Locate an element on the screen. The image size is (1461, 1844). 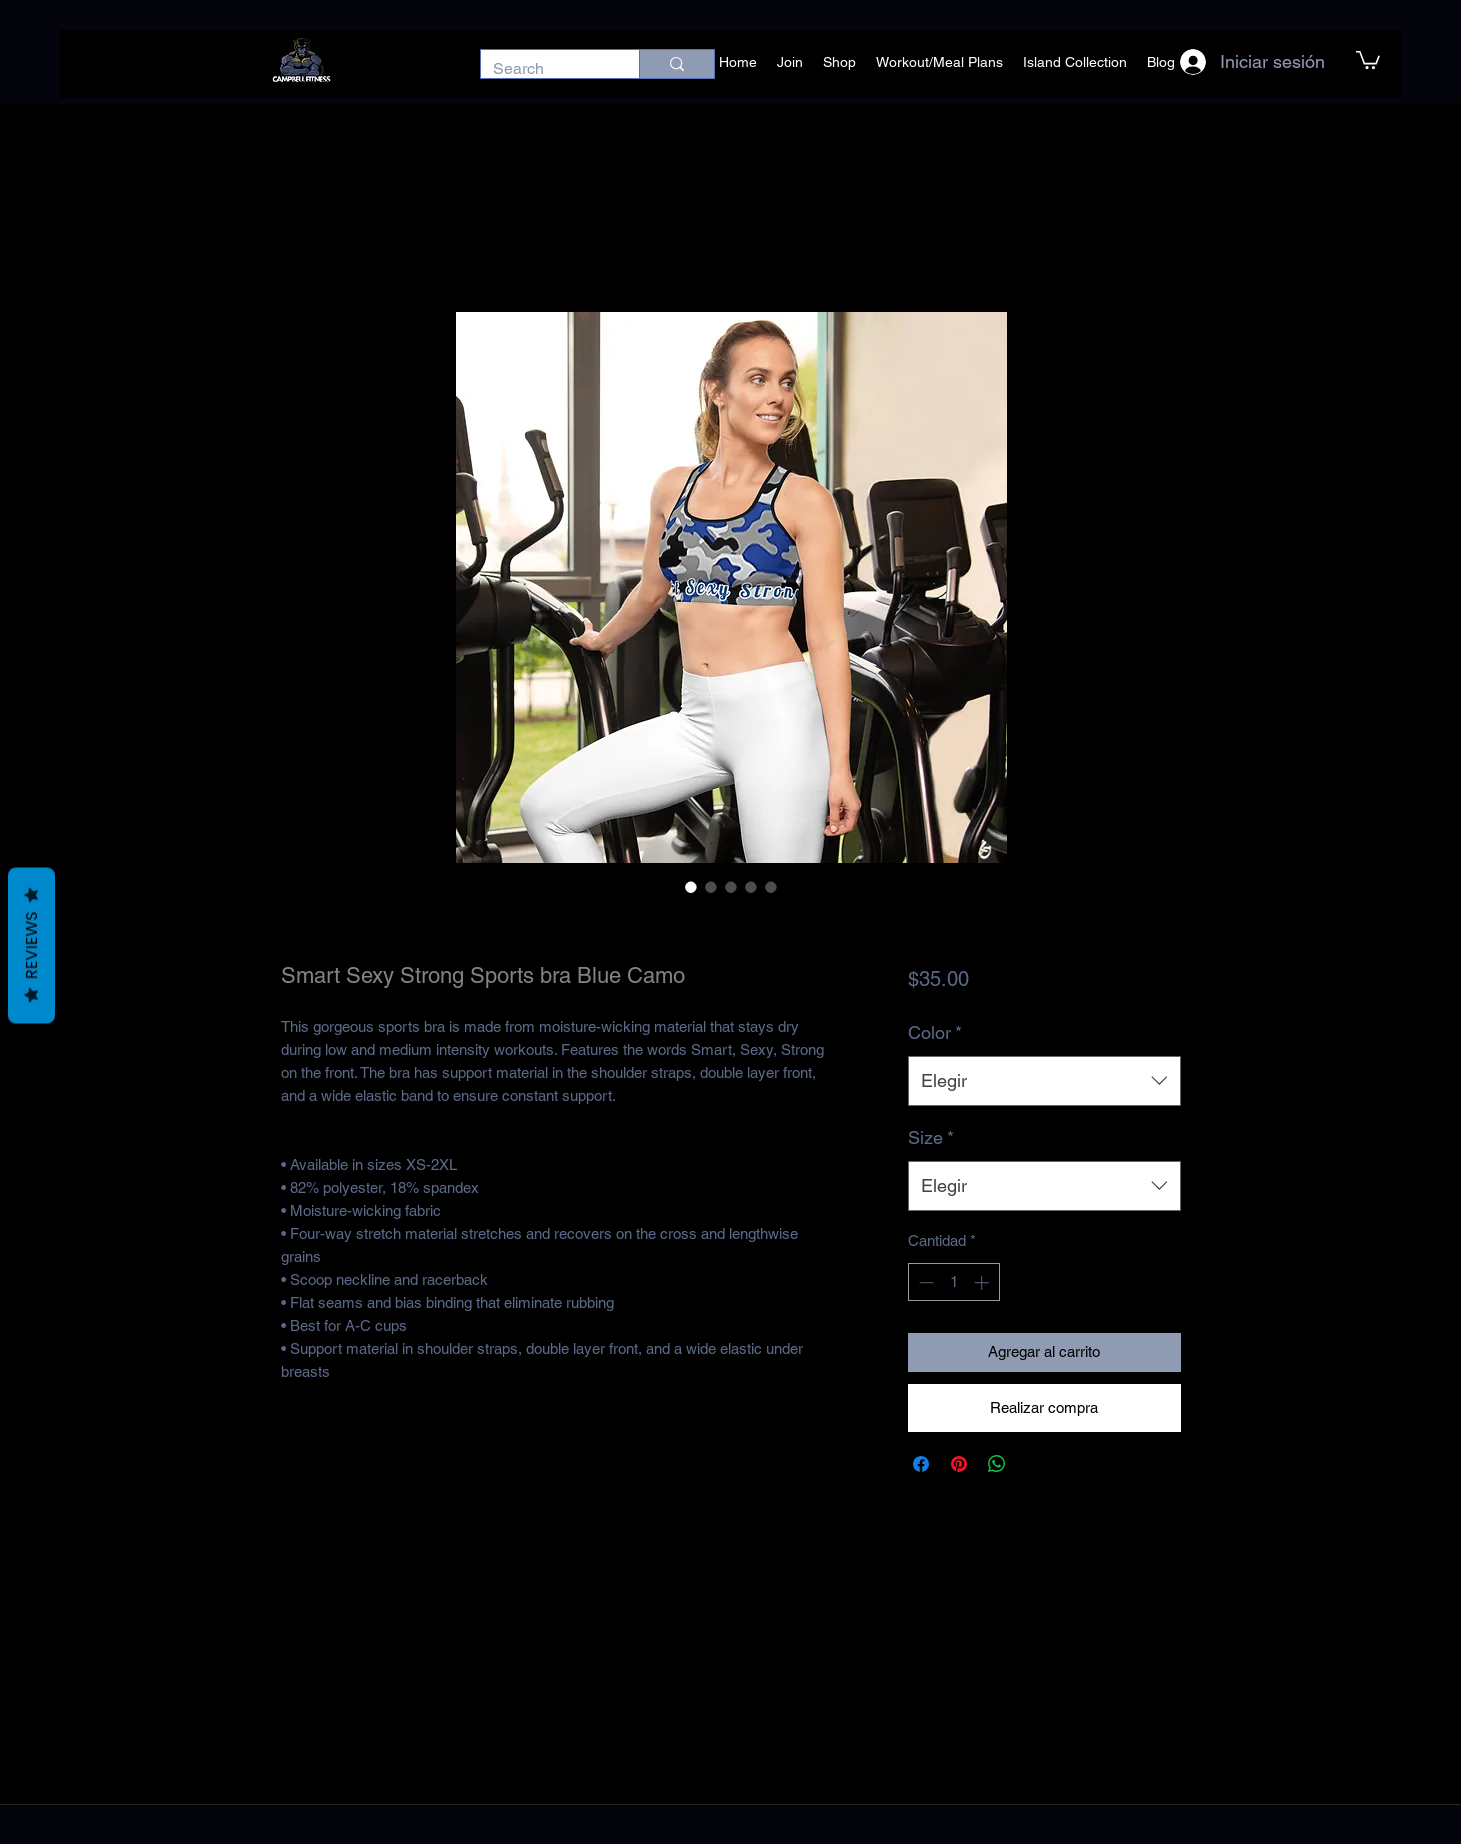
[Increment] is located at coordinates (983, 1282).